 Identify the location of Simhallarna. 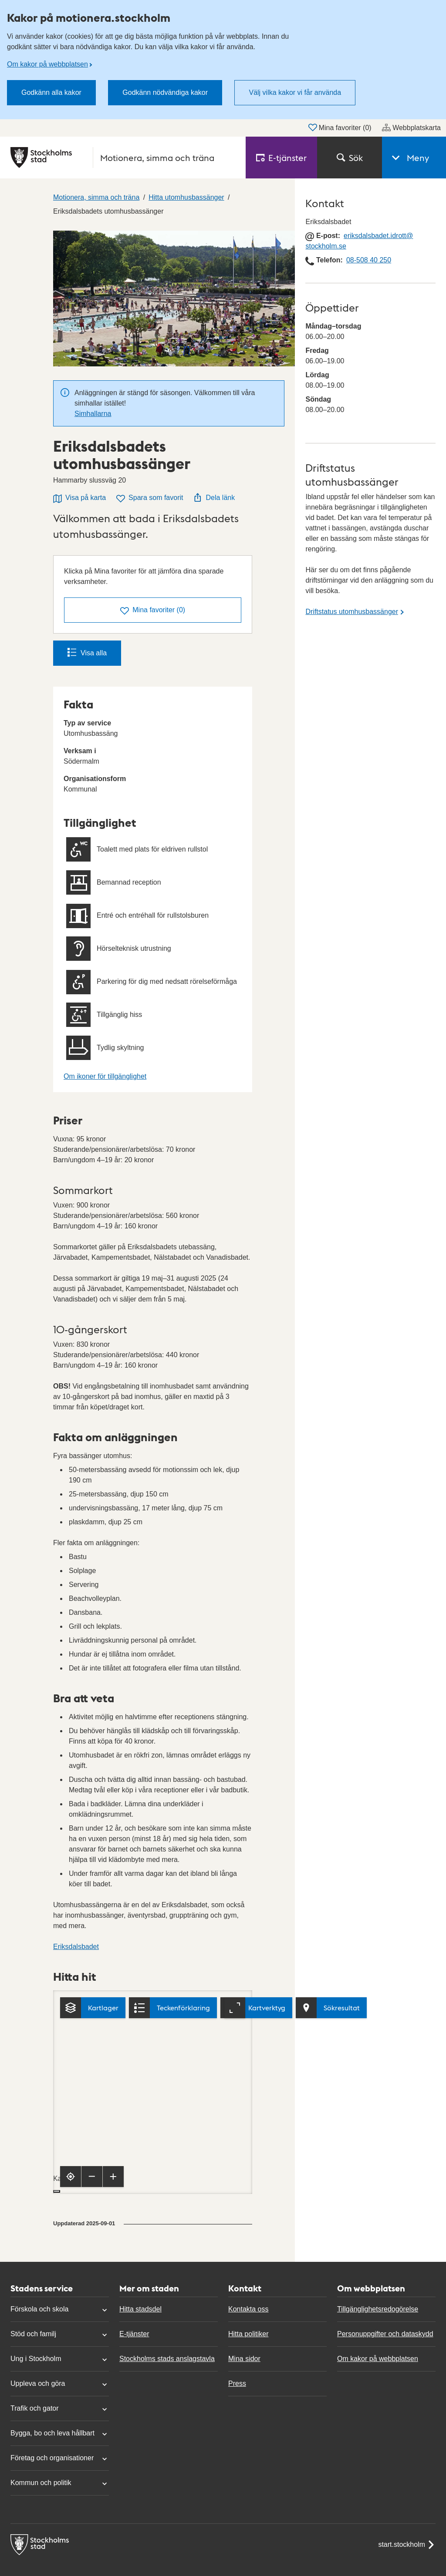
(92, 413).